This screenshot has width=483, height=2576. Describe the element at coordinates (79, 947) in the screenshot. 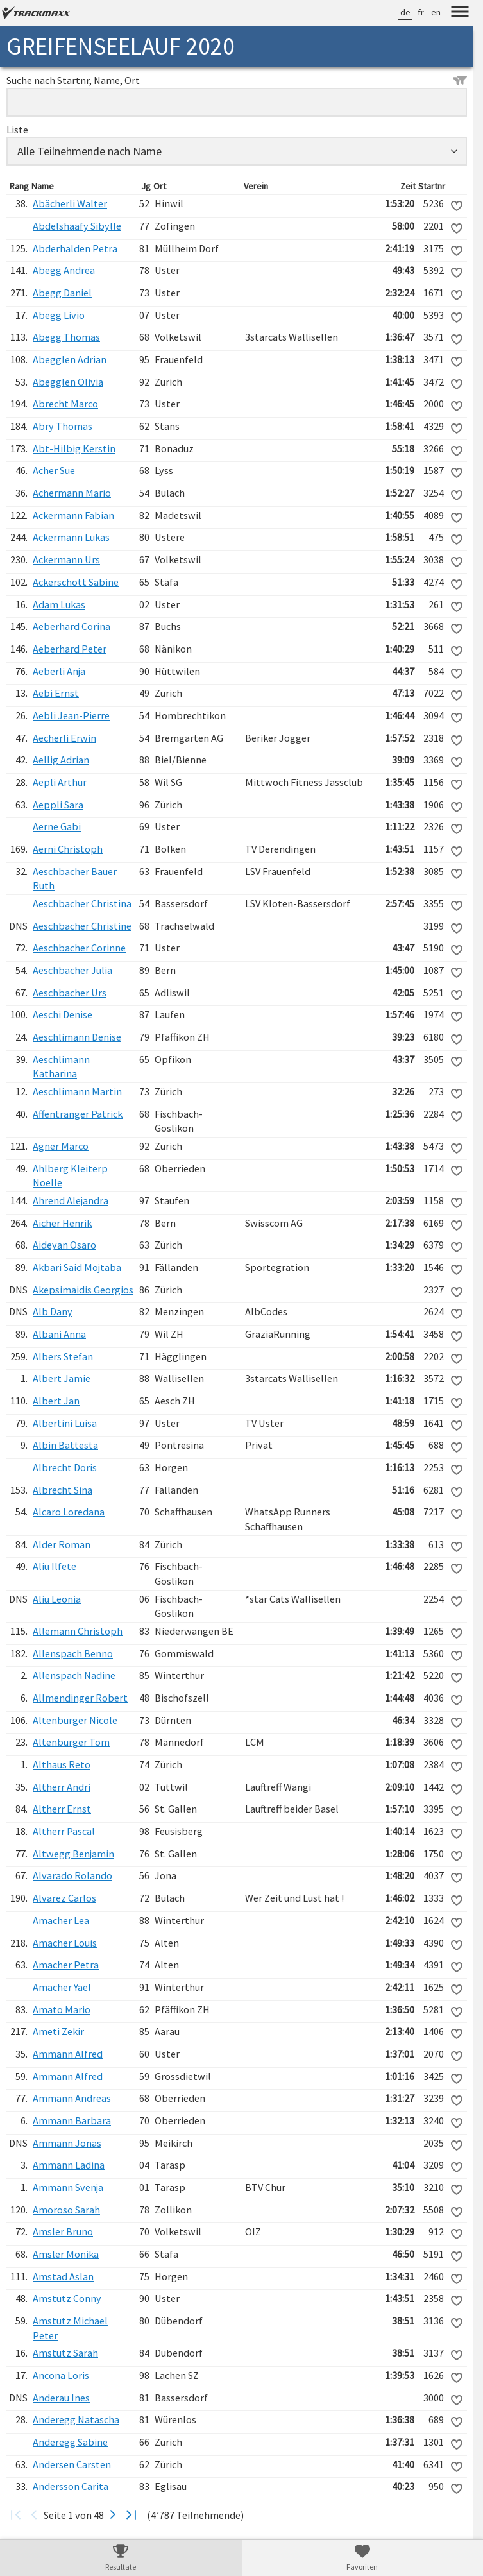

I see `Aeschbacher Corinne` at that location.